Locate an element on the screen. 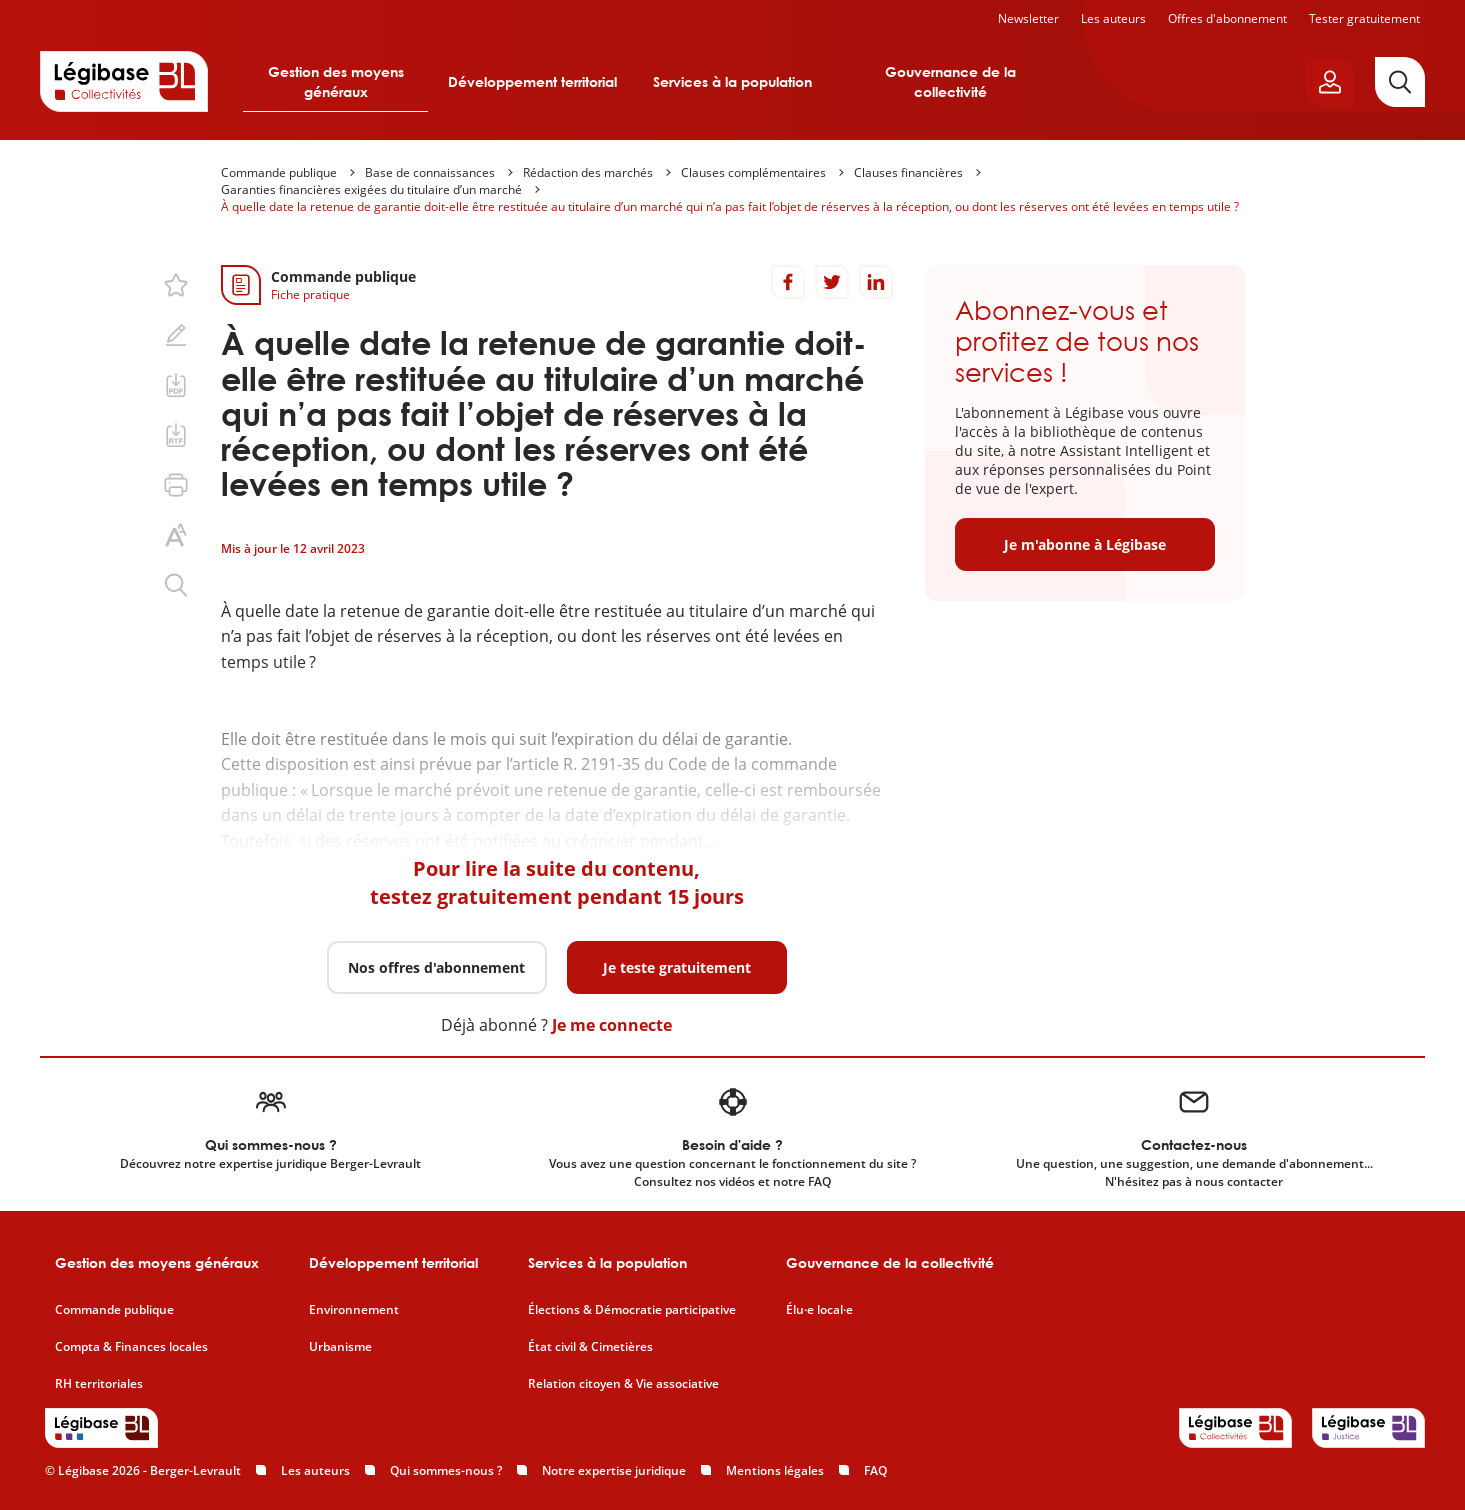  Newsletter is located at coordinates (1028, 18).